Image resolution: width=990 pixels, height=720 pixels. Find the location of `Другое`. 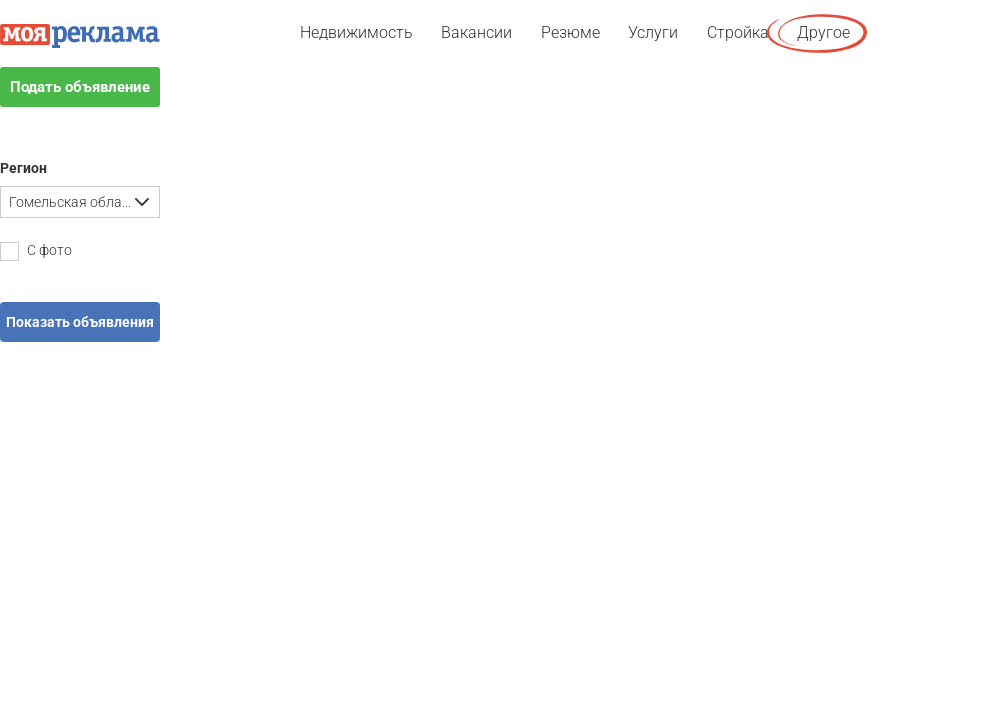

Другое is located at coordinates (823, 32).